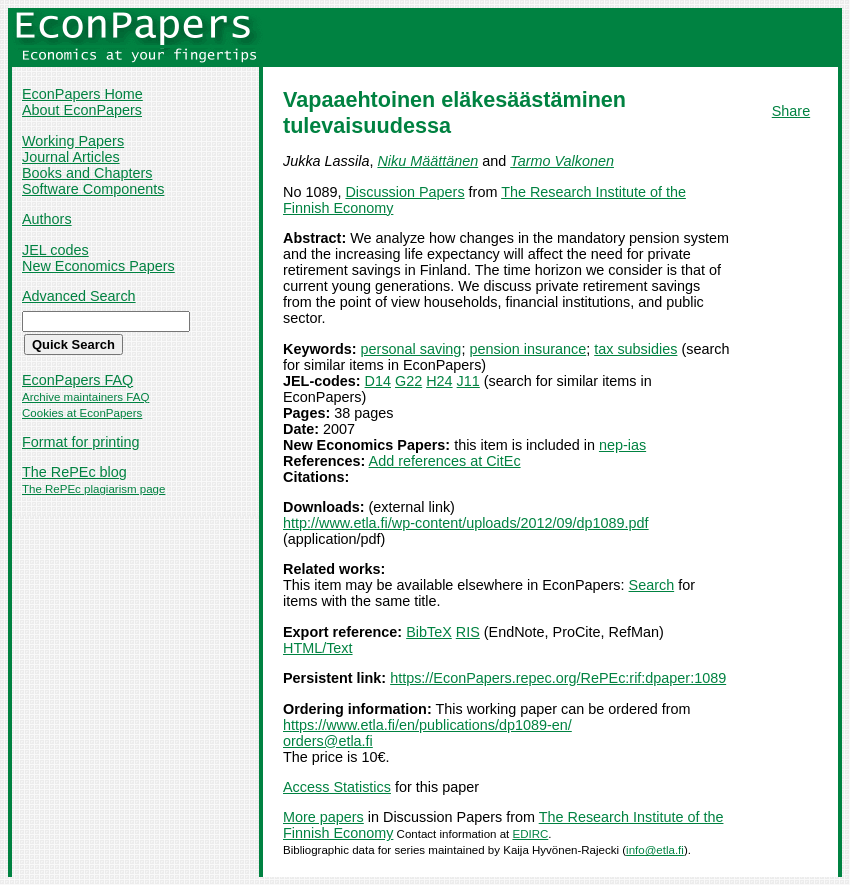 This screenshot has height=885, width=850. I want to click on J11, so click(468, 381).